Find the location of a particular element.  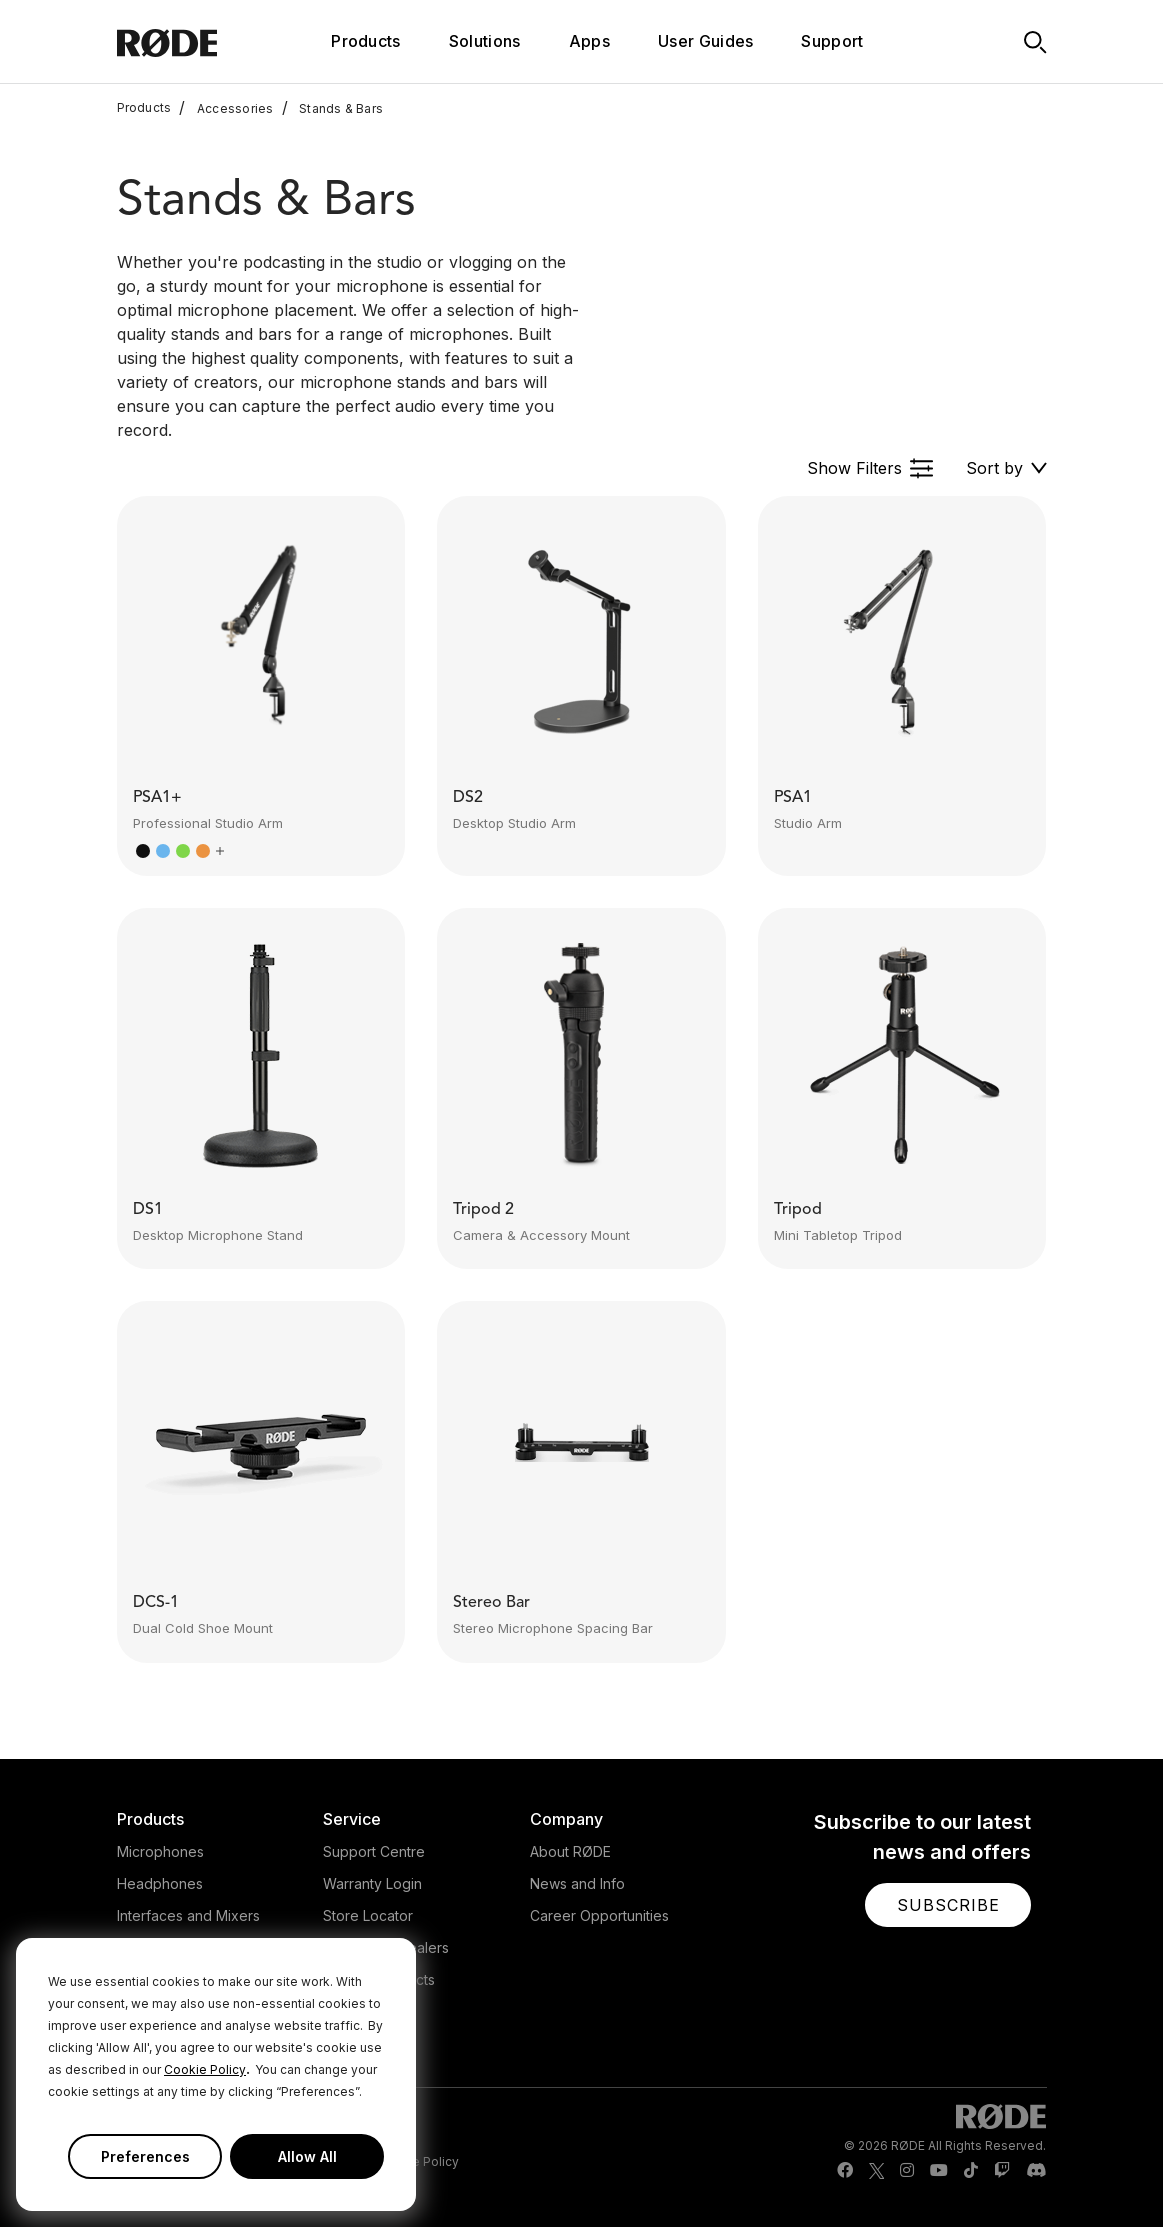

User Guides is located at coordinates (706, 41).